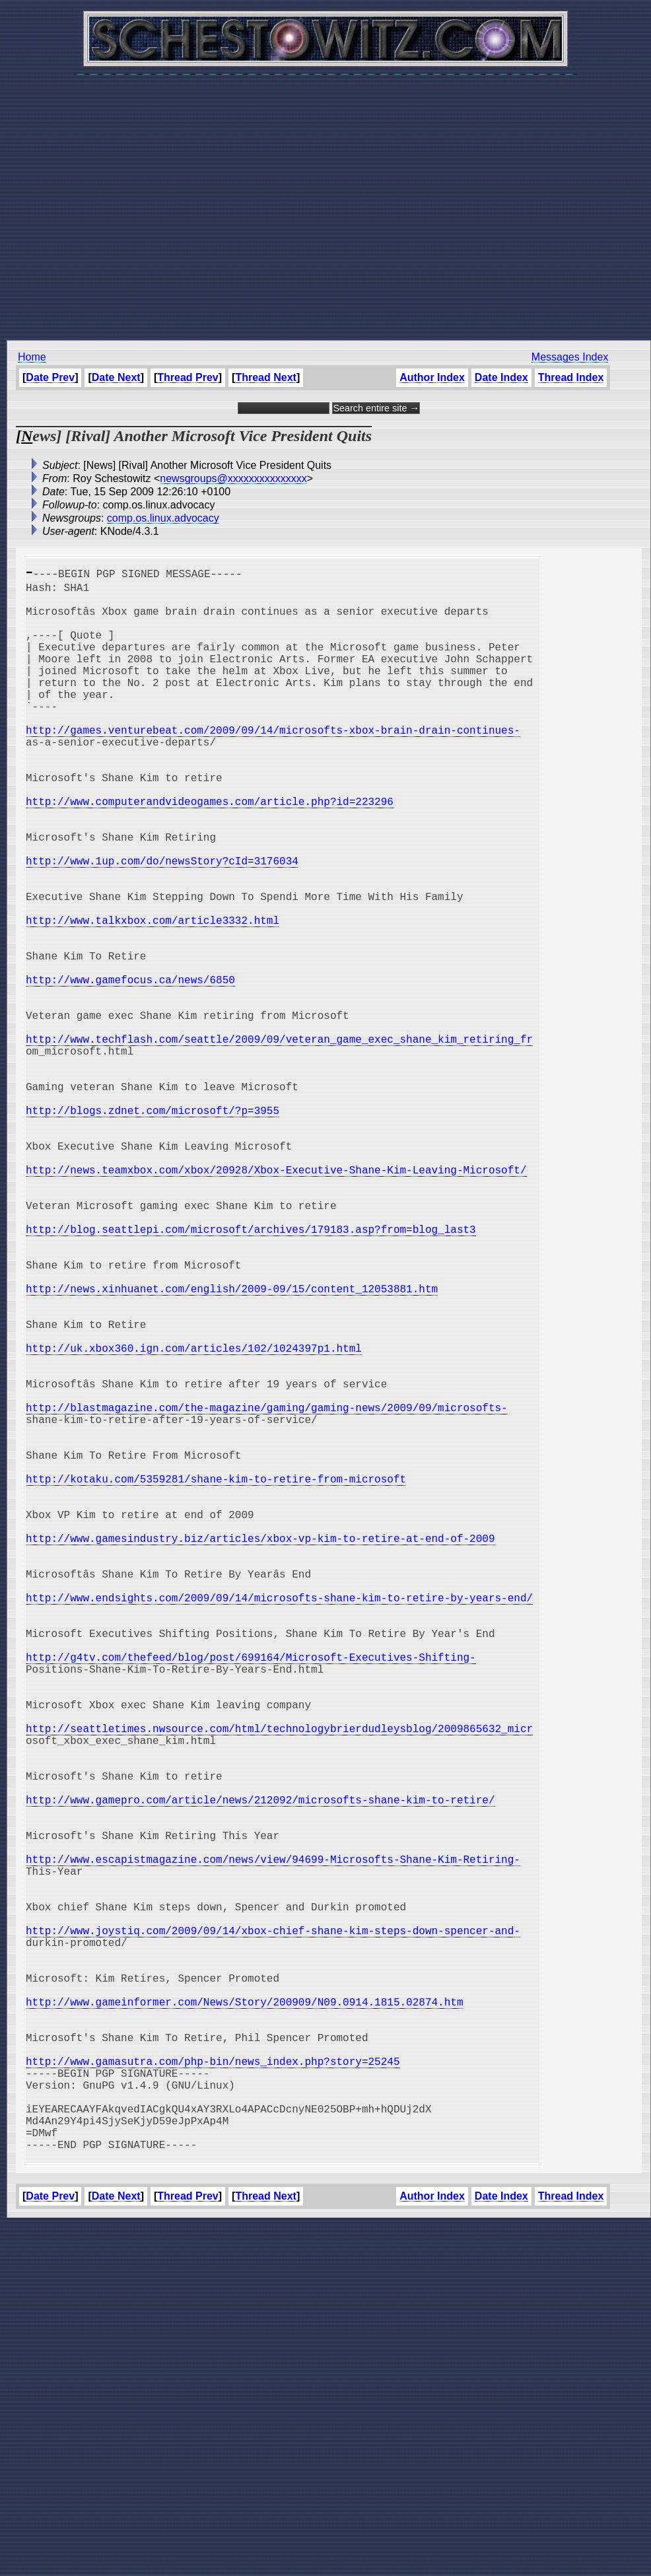  Describe the element at coordinates (276, 1301) in the screenshot. I see `http://news.teamxbox.com/xbox/20928/Xbox-Executive-Shane-Kim-Leaving-Microsoft/` at that location.